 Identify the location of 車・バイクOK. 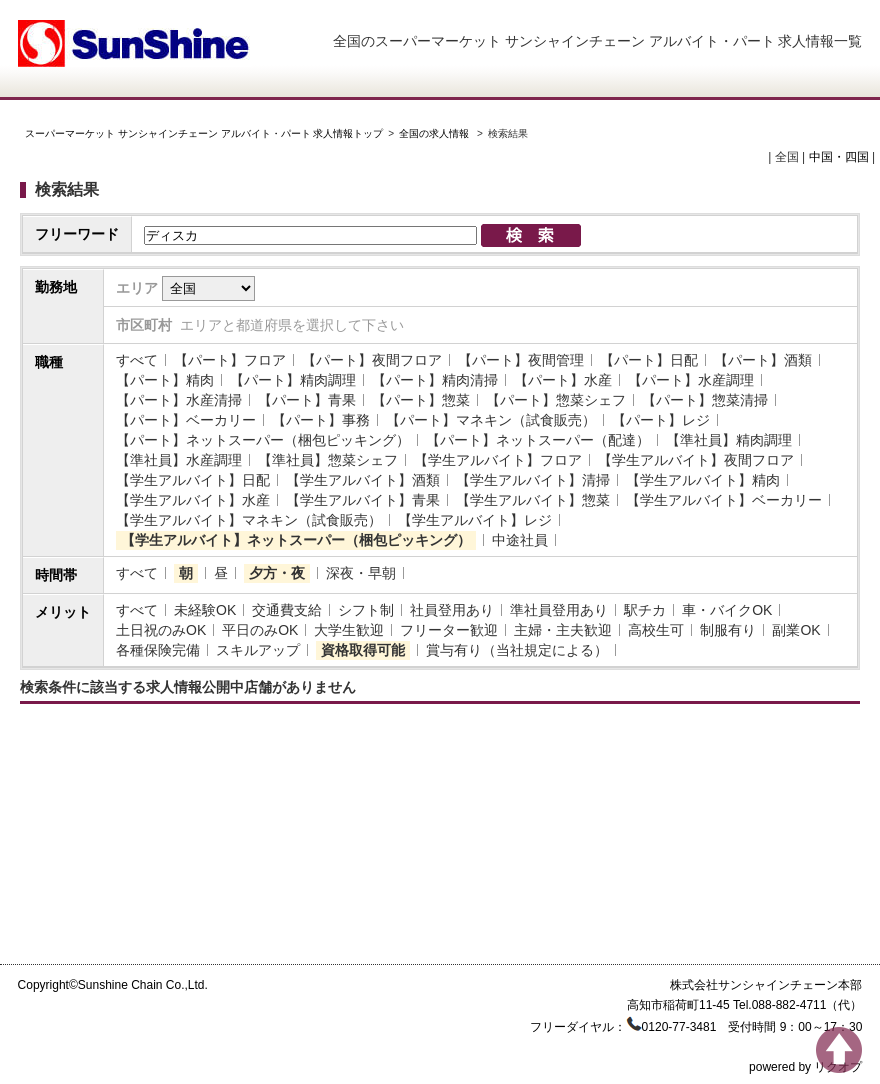
(727, 610).